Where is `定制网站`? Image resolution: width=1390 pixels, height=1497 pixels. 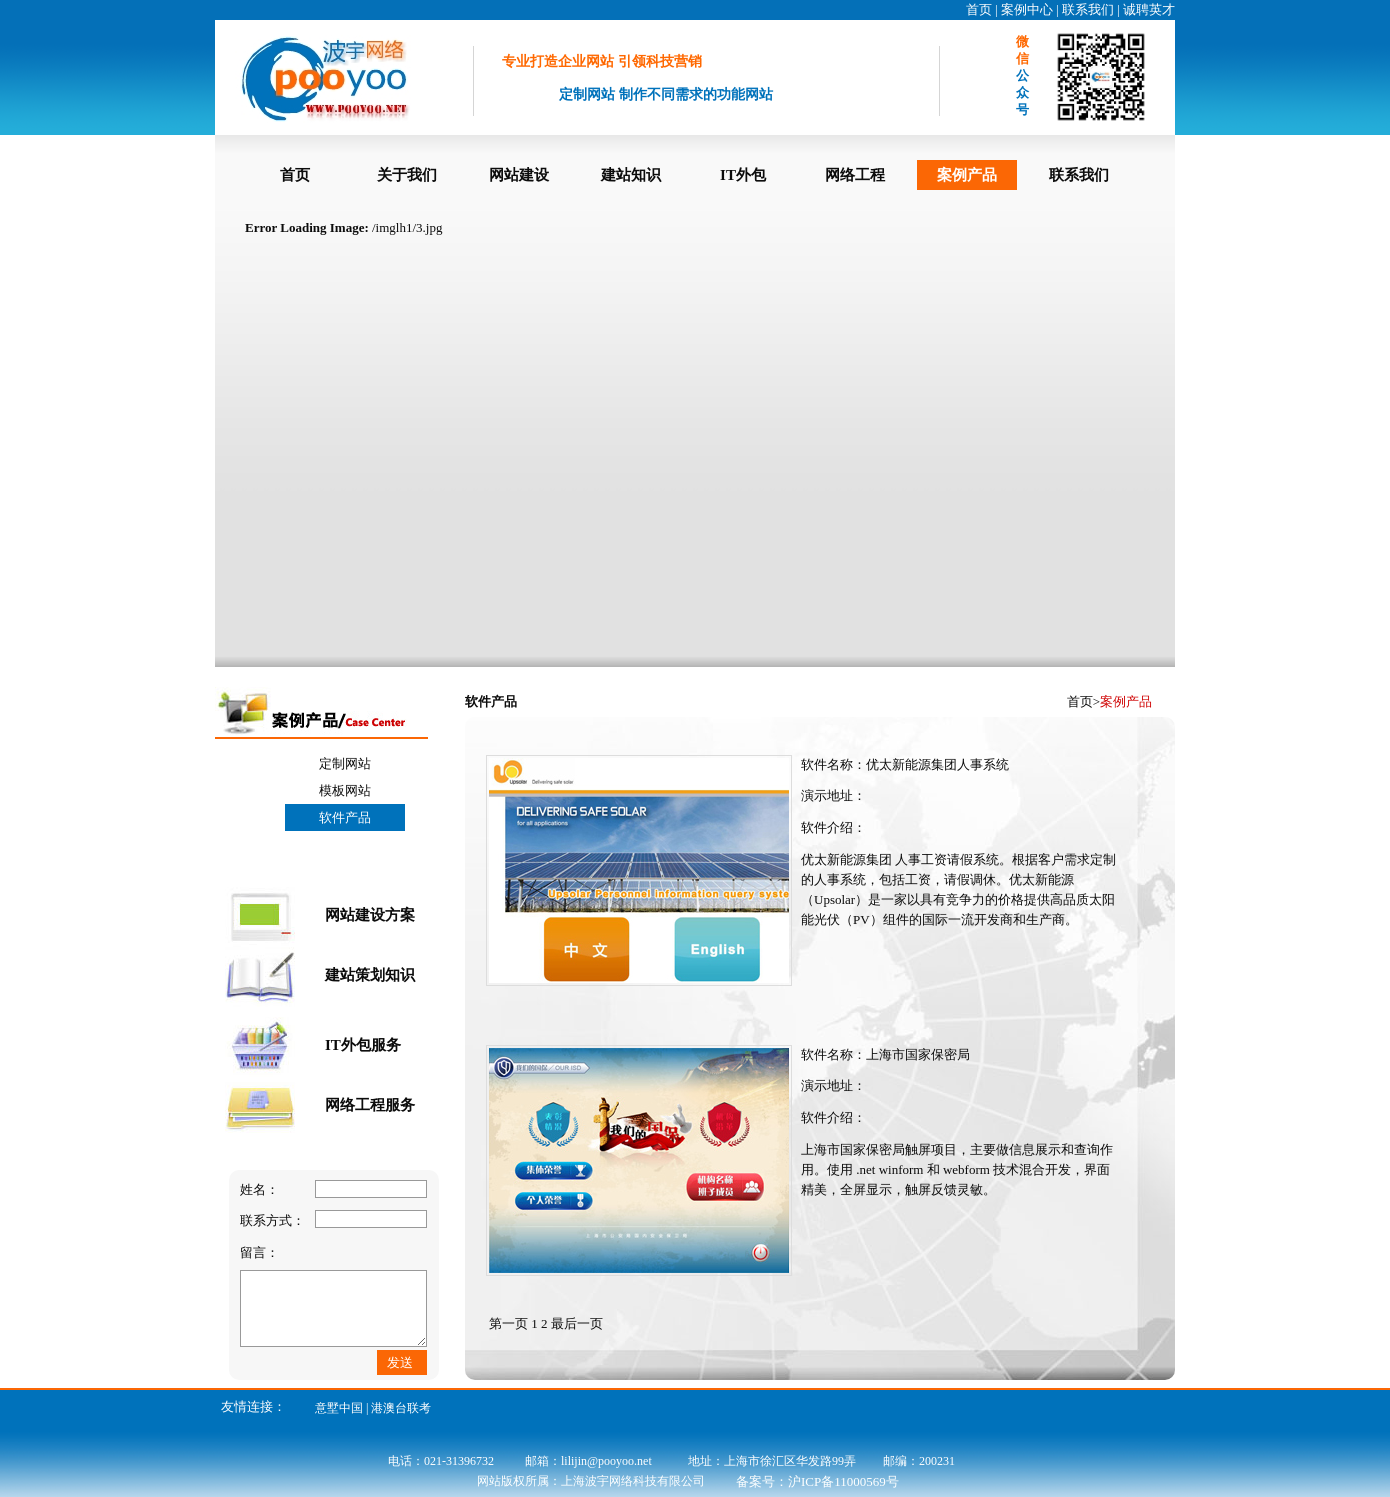
定制网站 is located at coordinates (345, 763).